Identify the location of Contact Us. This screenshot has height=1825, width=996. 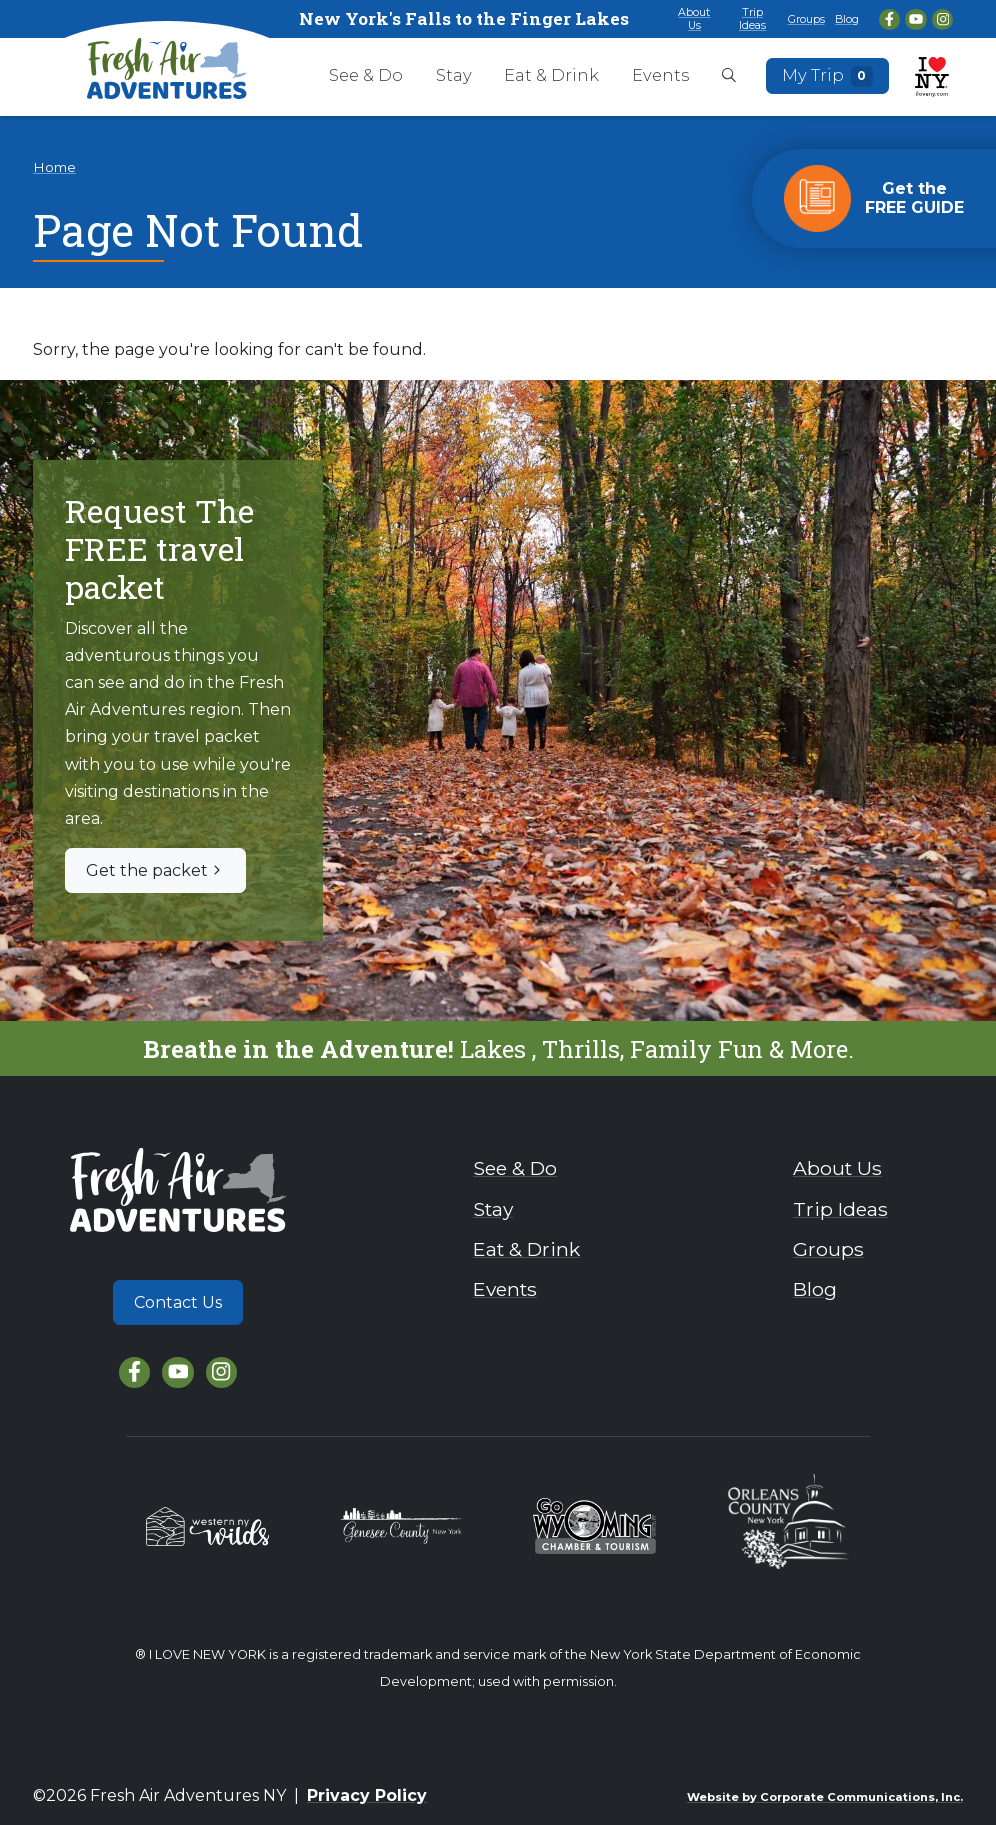
(178, 1302).